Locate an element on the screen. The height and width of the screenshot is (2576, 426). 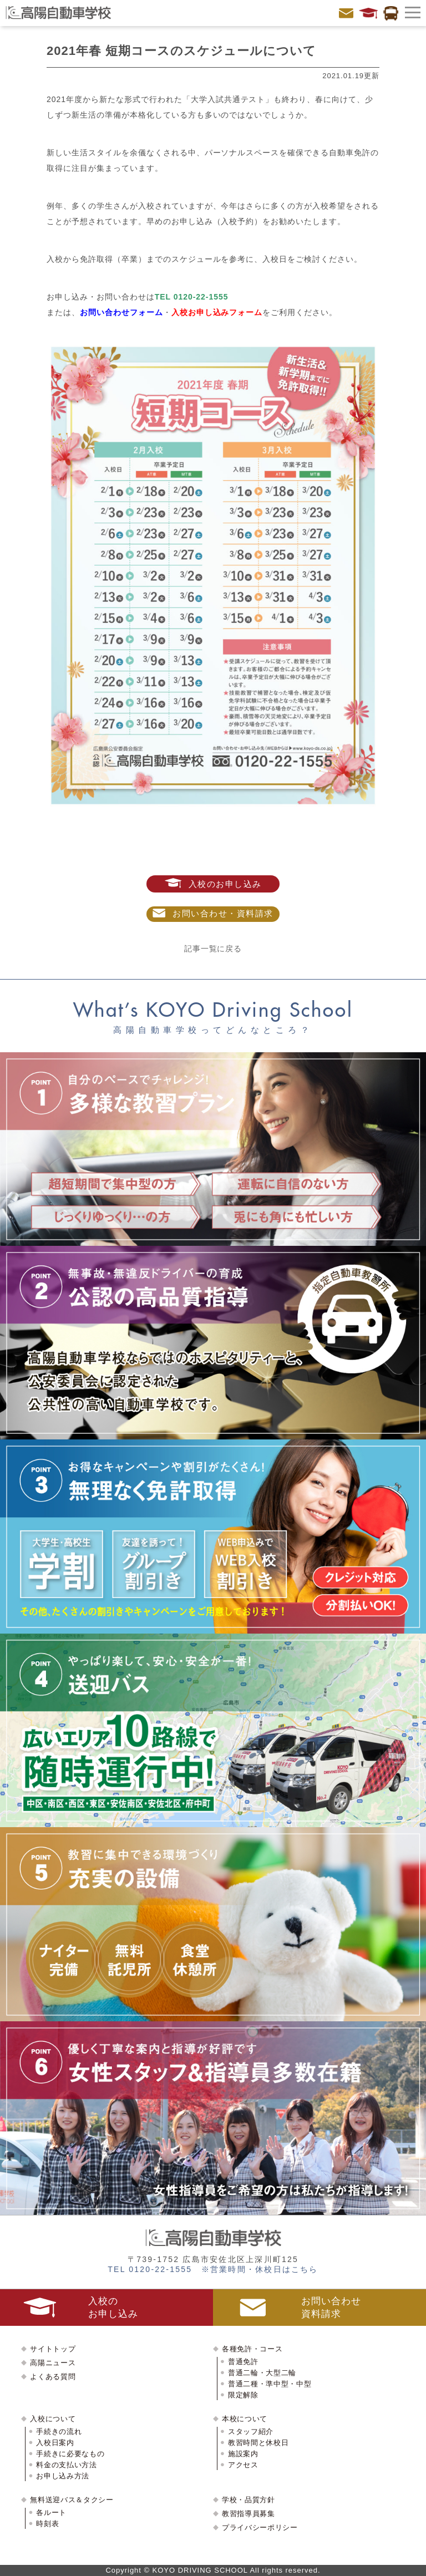
お問い合わせ・資料請求 is located at coordinates (213, 913).